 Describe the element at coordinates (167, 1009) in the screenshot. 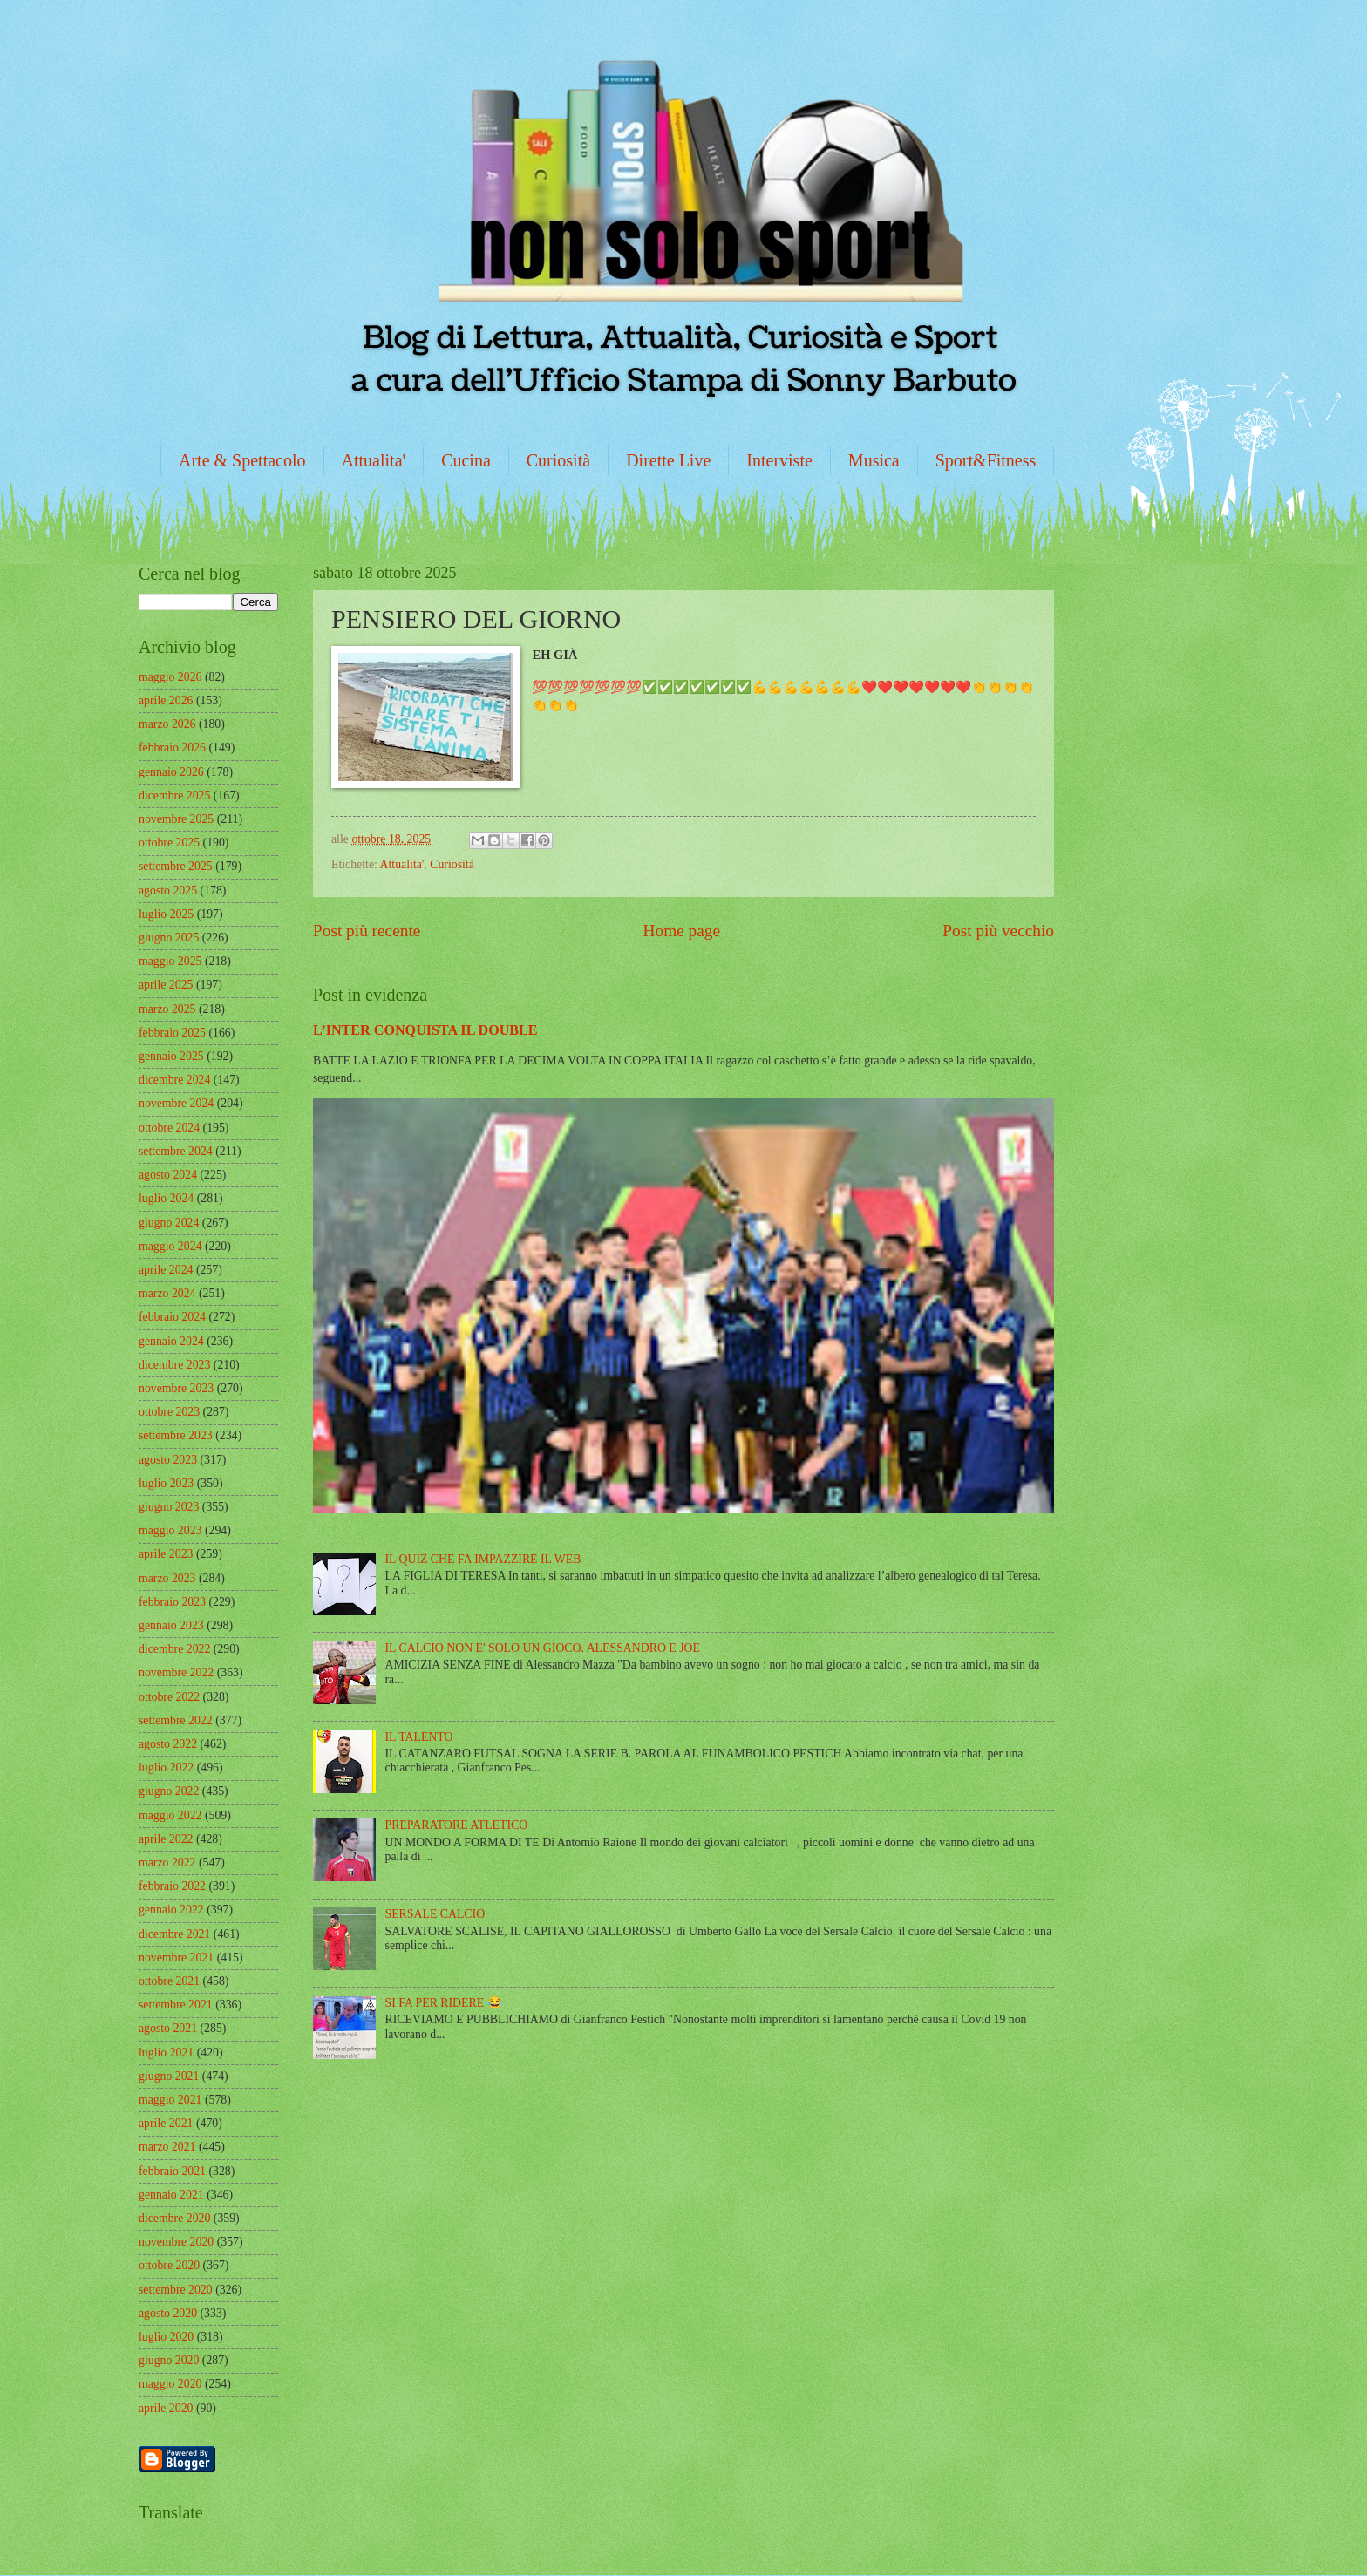

I see `marzo 2025` at that location.